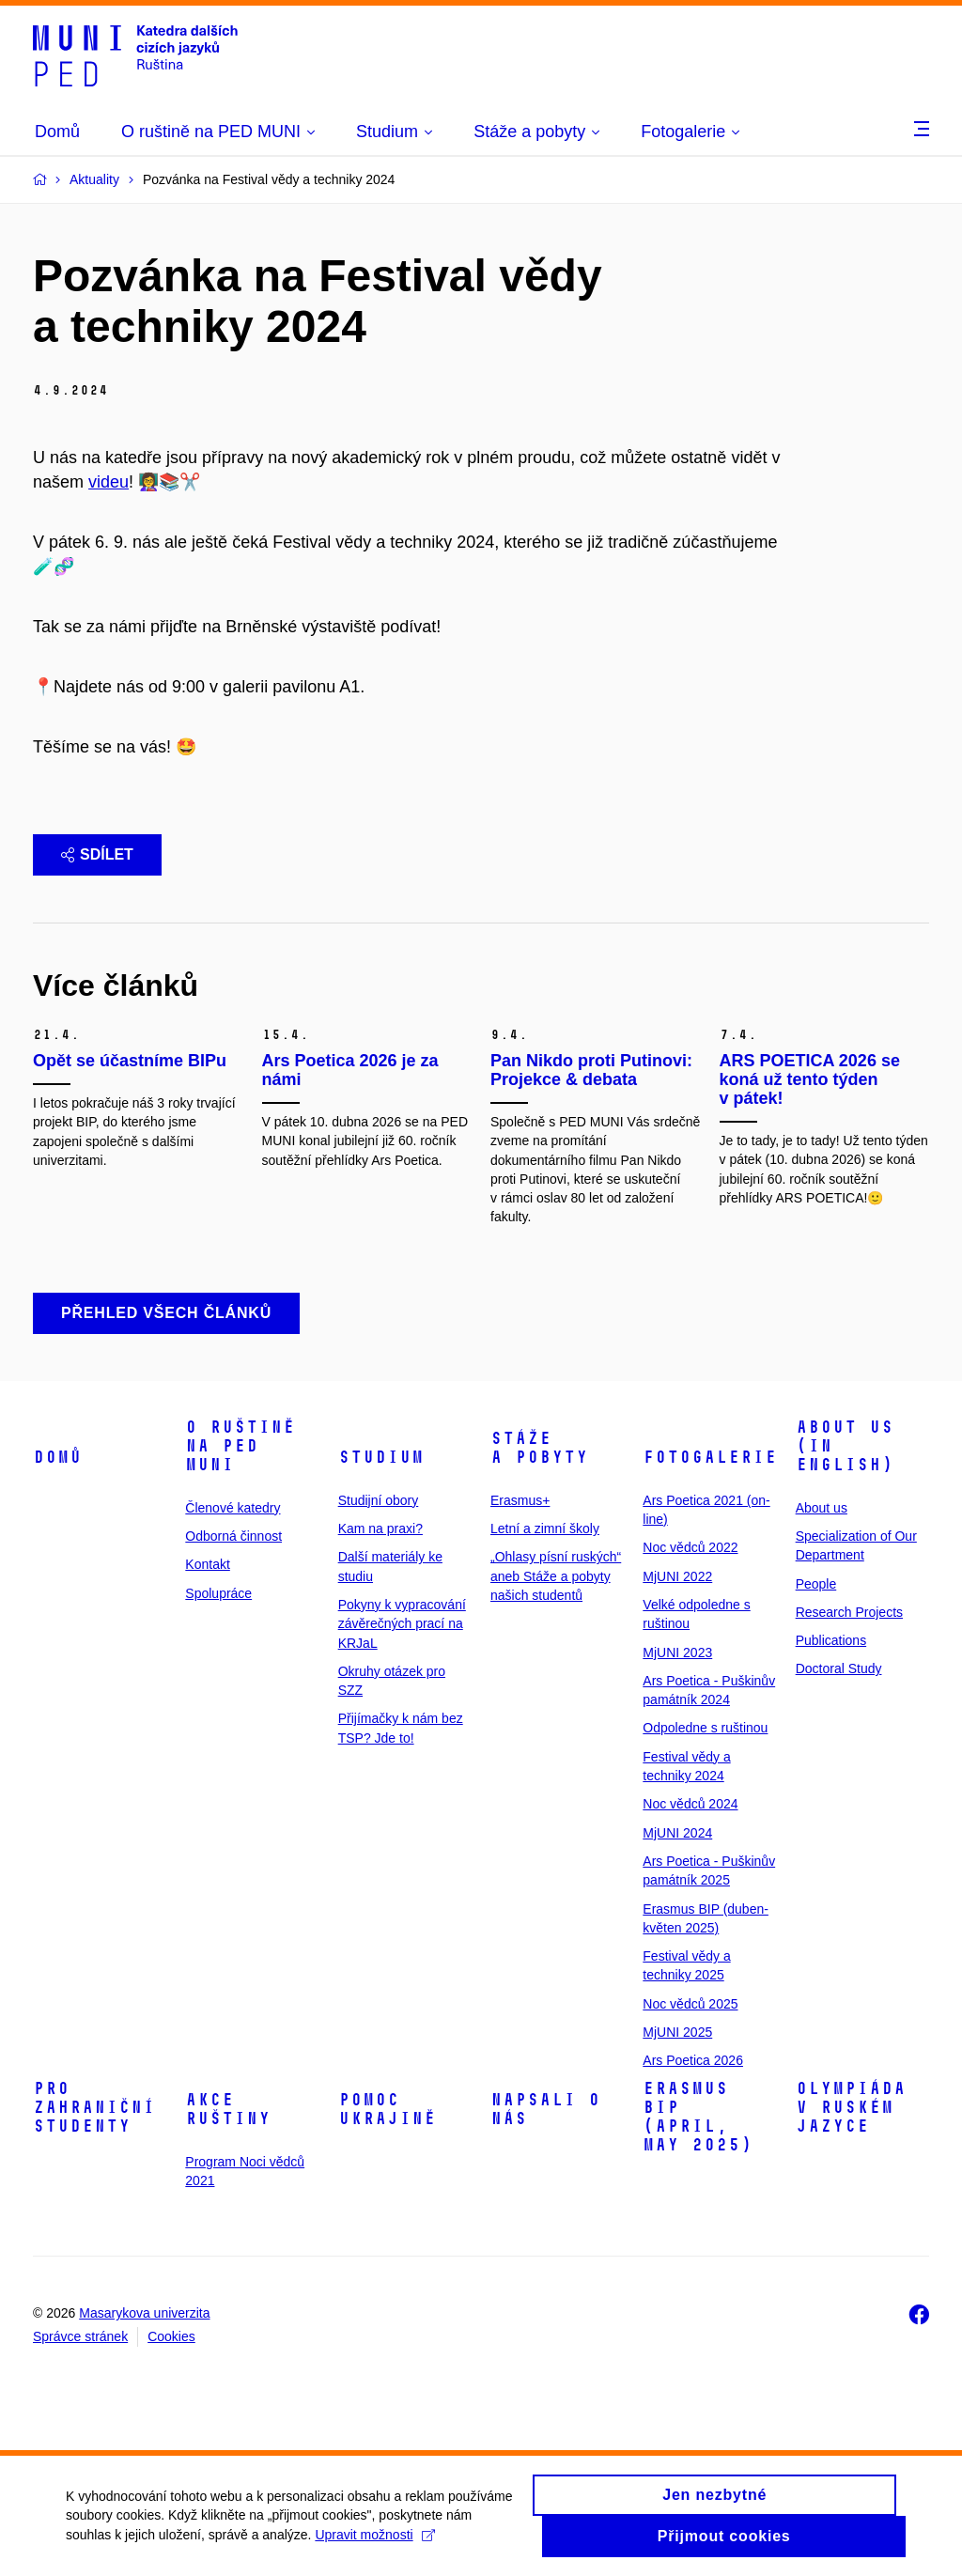  Describe the element at coordinates (816, 1583) in the screenshot. I see `People` at that location.